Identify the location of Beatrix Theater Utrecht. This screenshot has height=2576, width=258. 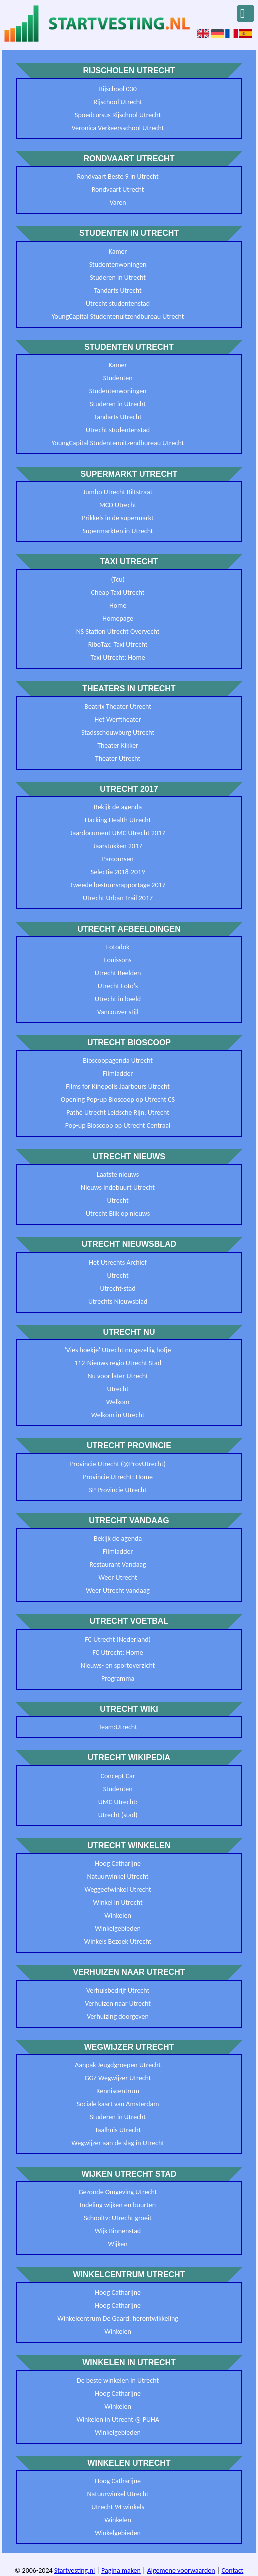
(117, 706).